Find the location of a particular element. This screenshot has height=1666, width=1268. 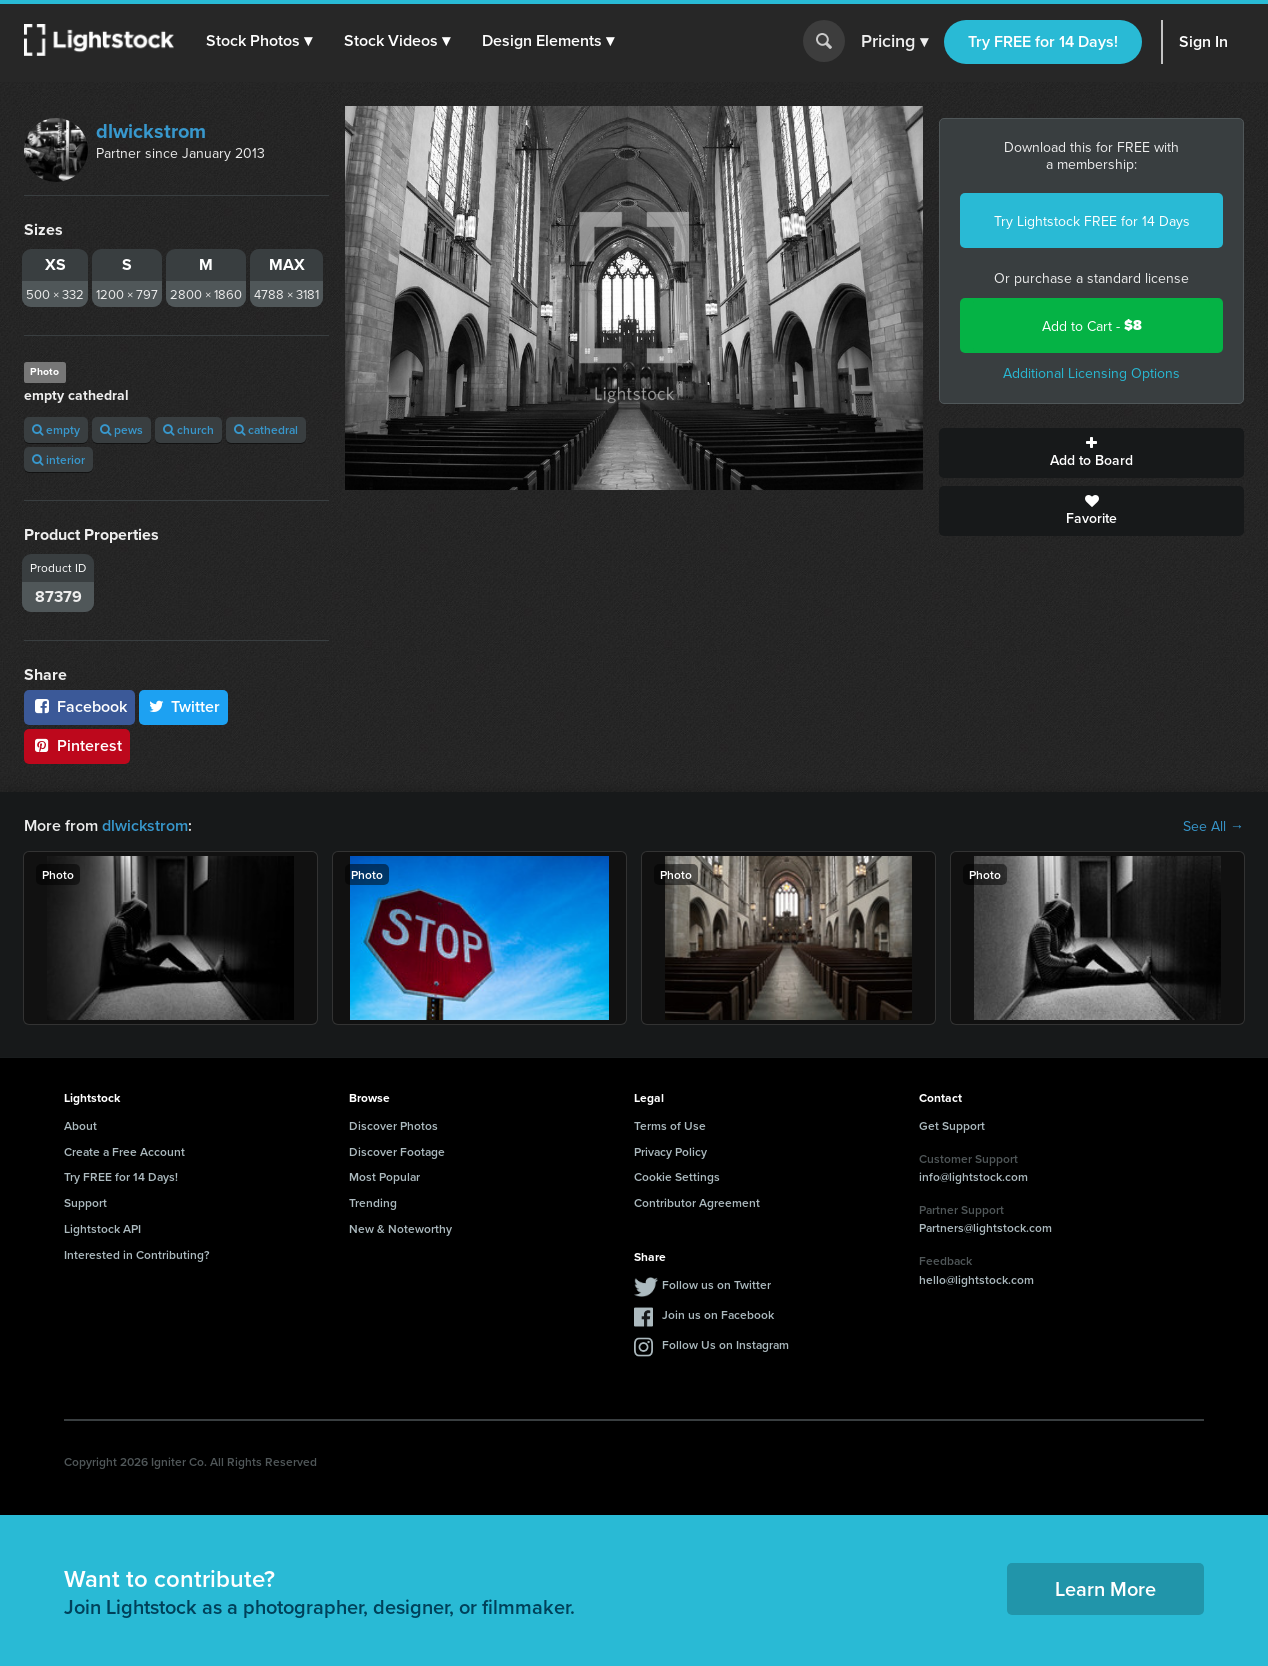

Lightstock API is located at coordinates (102, 1228).